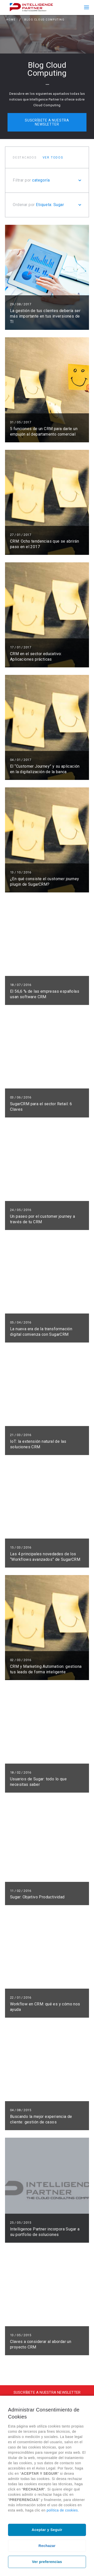  What do you see at coordinates (47, 277) in the screenshot?
I see `Leer más` at bounding box center [47, 277].